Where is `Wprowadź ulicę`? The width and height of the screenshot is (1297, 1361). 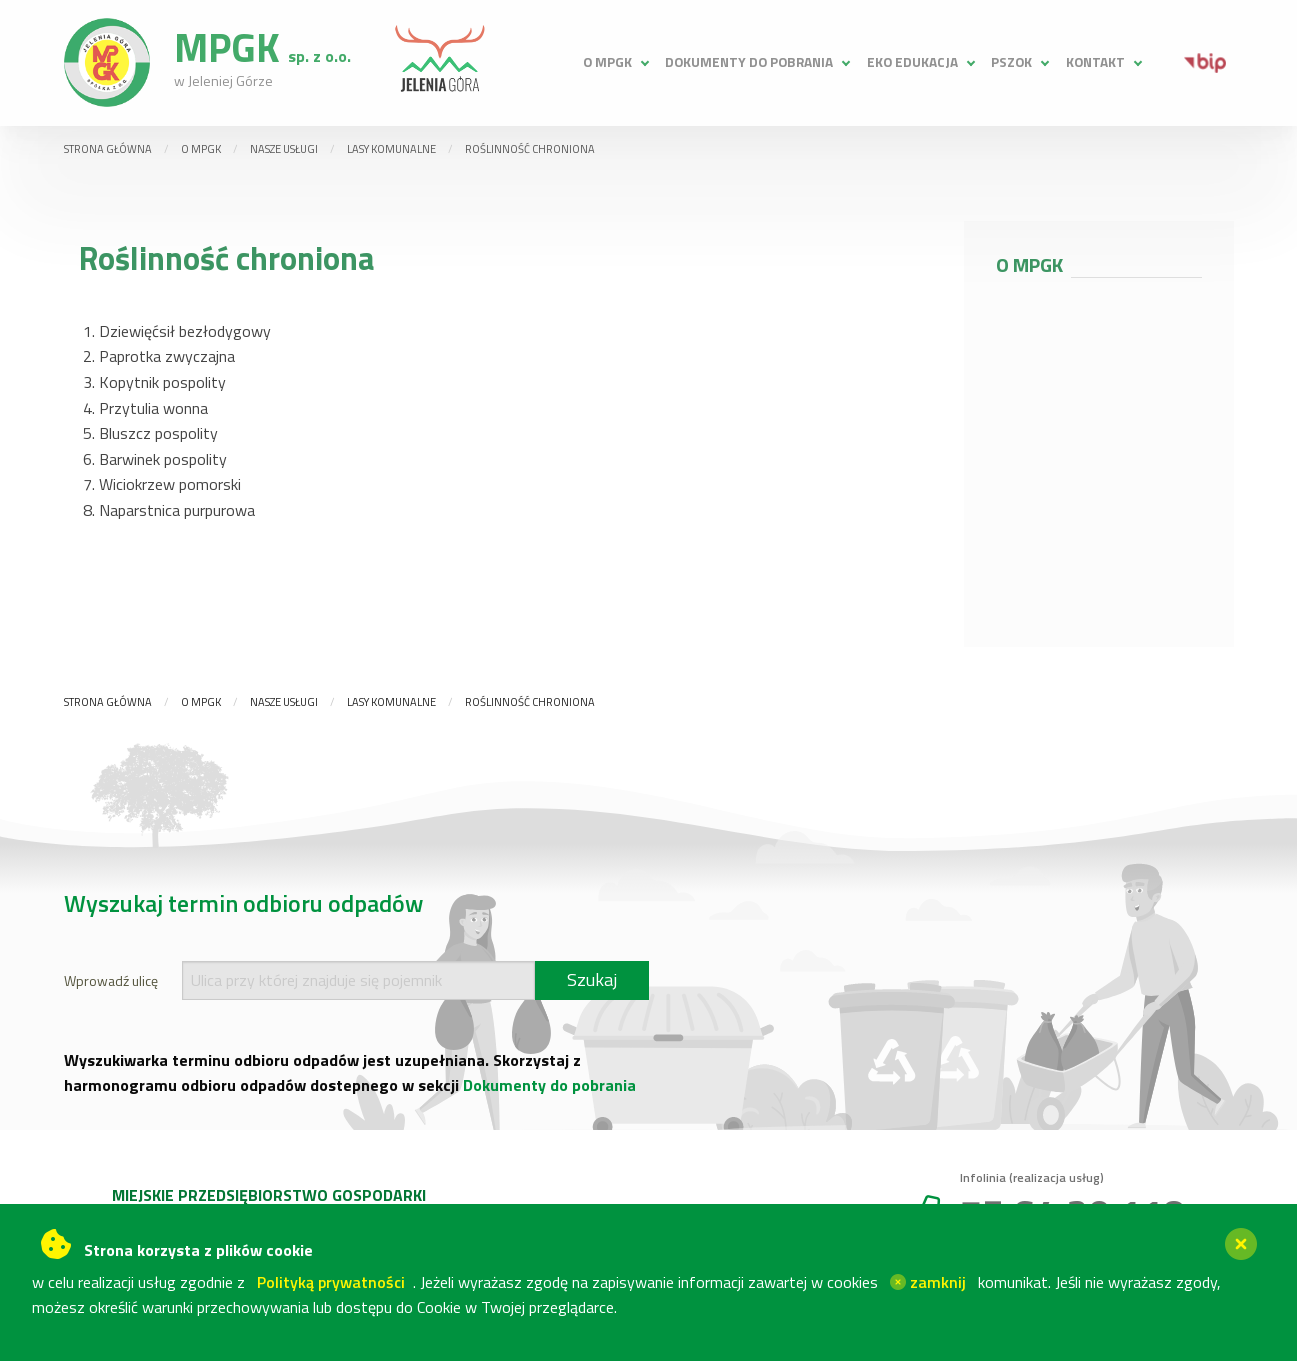 Wprowadź ulicę is located at coordinates (111, 980).